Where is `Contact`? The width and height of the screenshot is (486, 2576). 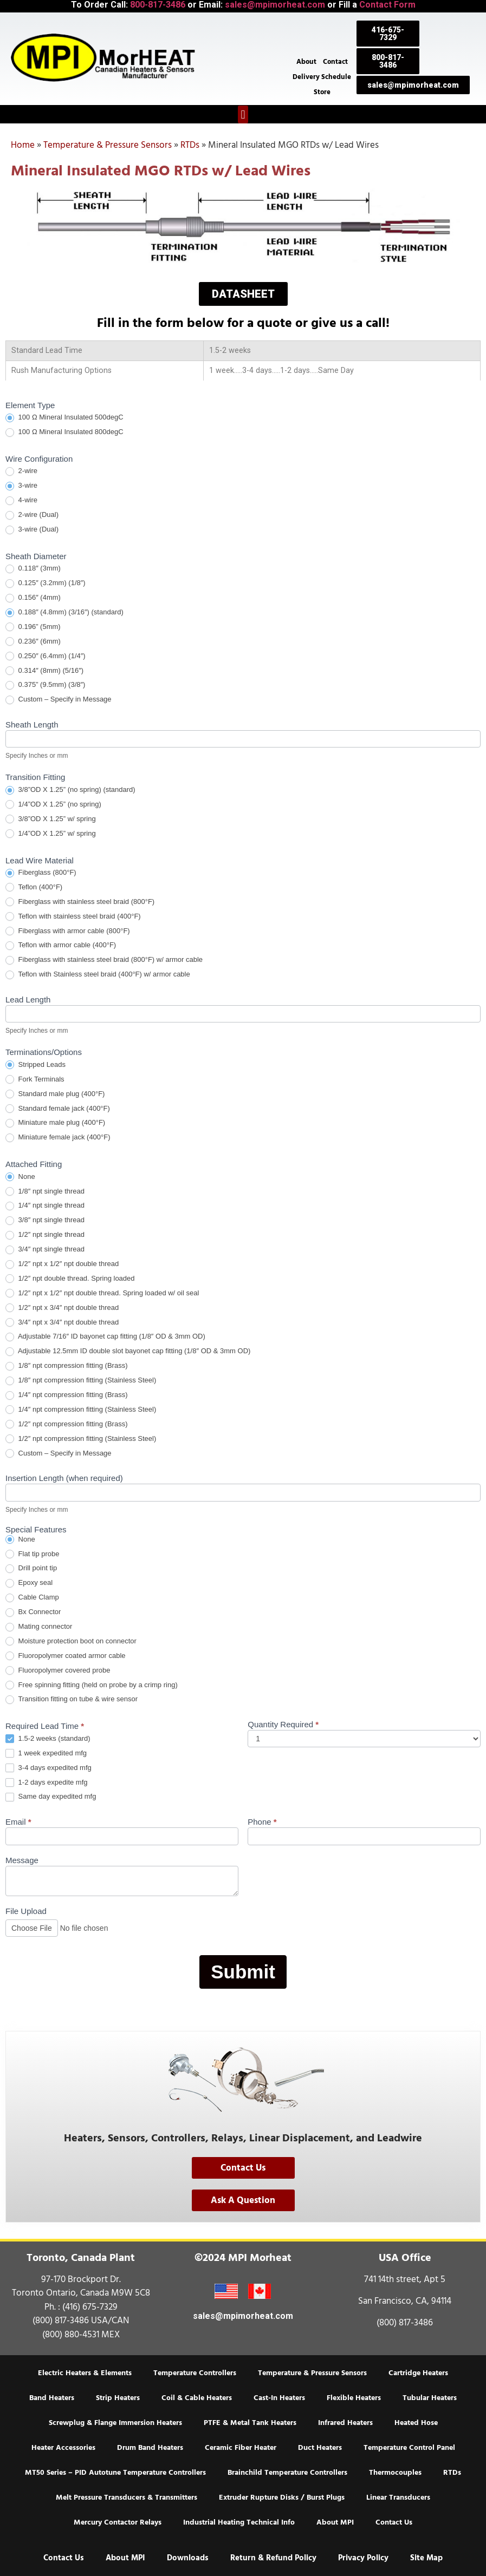 Contact is located at coordinates (335, 62).